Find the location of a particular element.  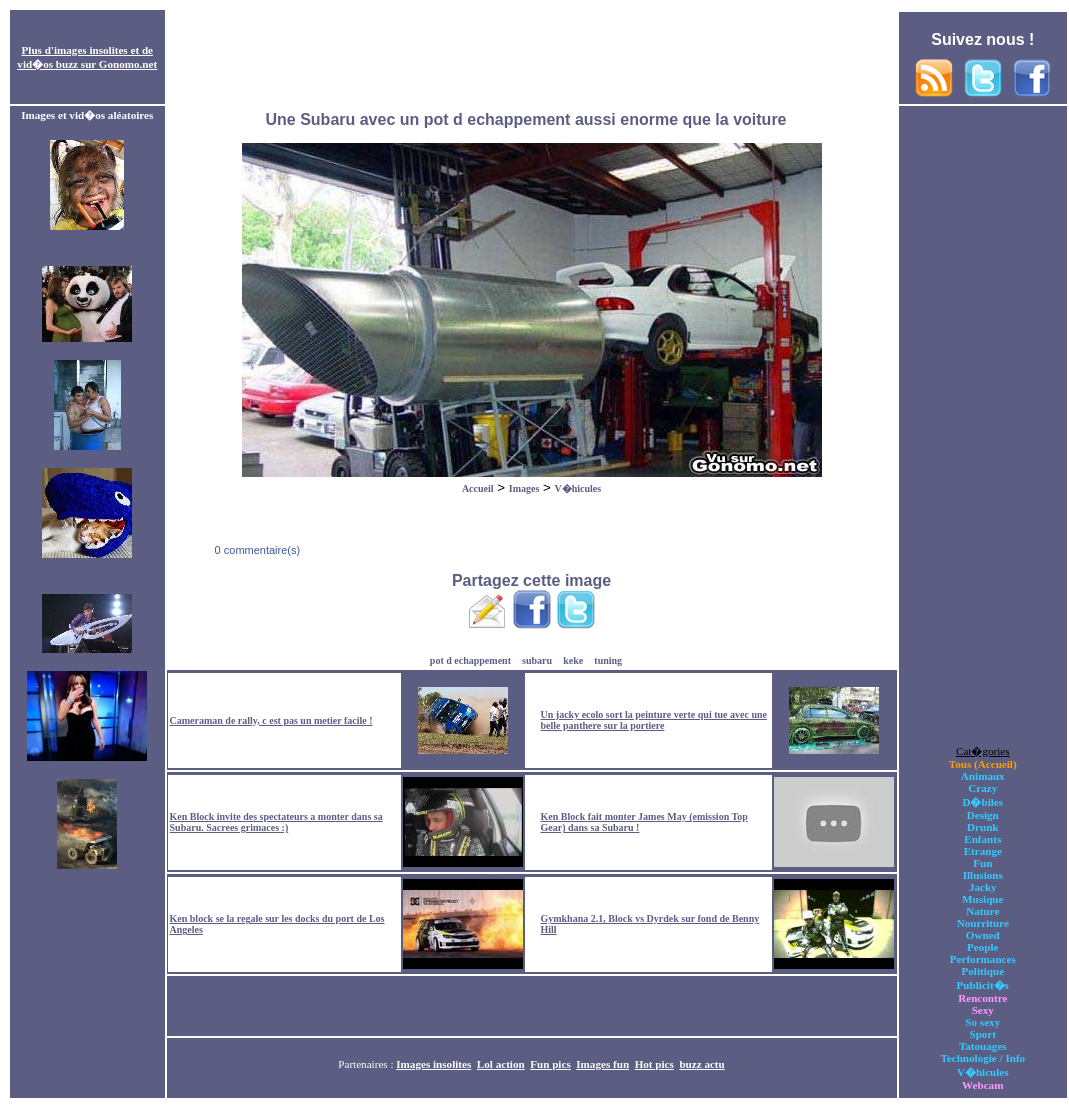

Animaux is located at coordinates (983, 776).